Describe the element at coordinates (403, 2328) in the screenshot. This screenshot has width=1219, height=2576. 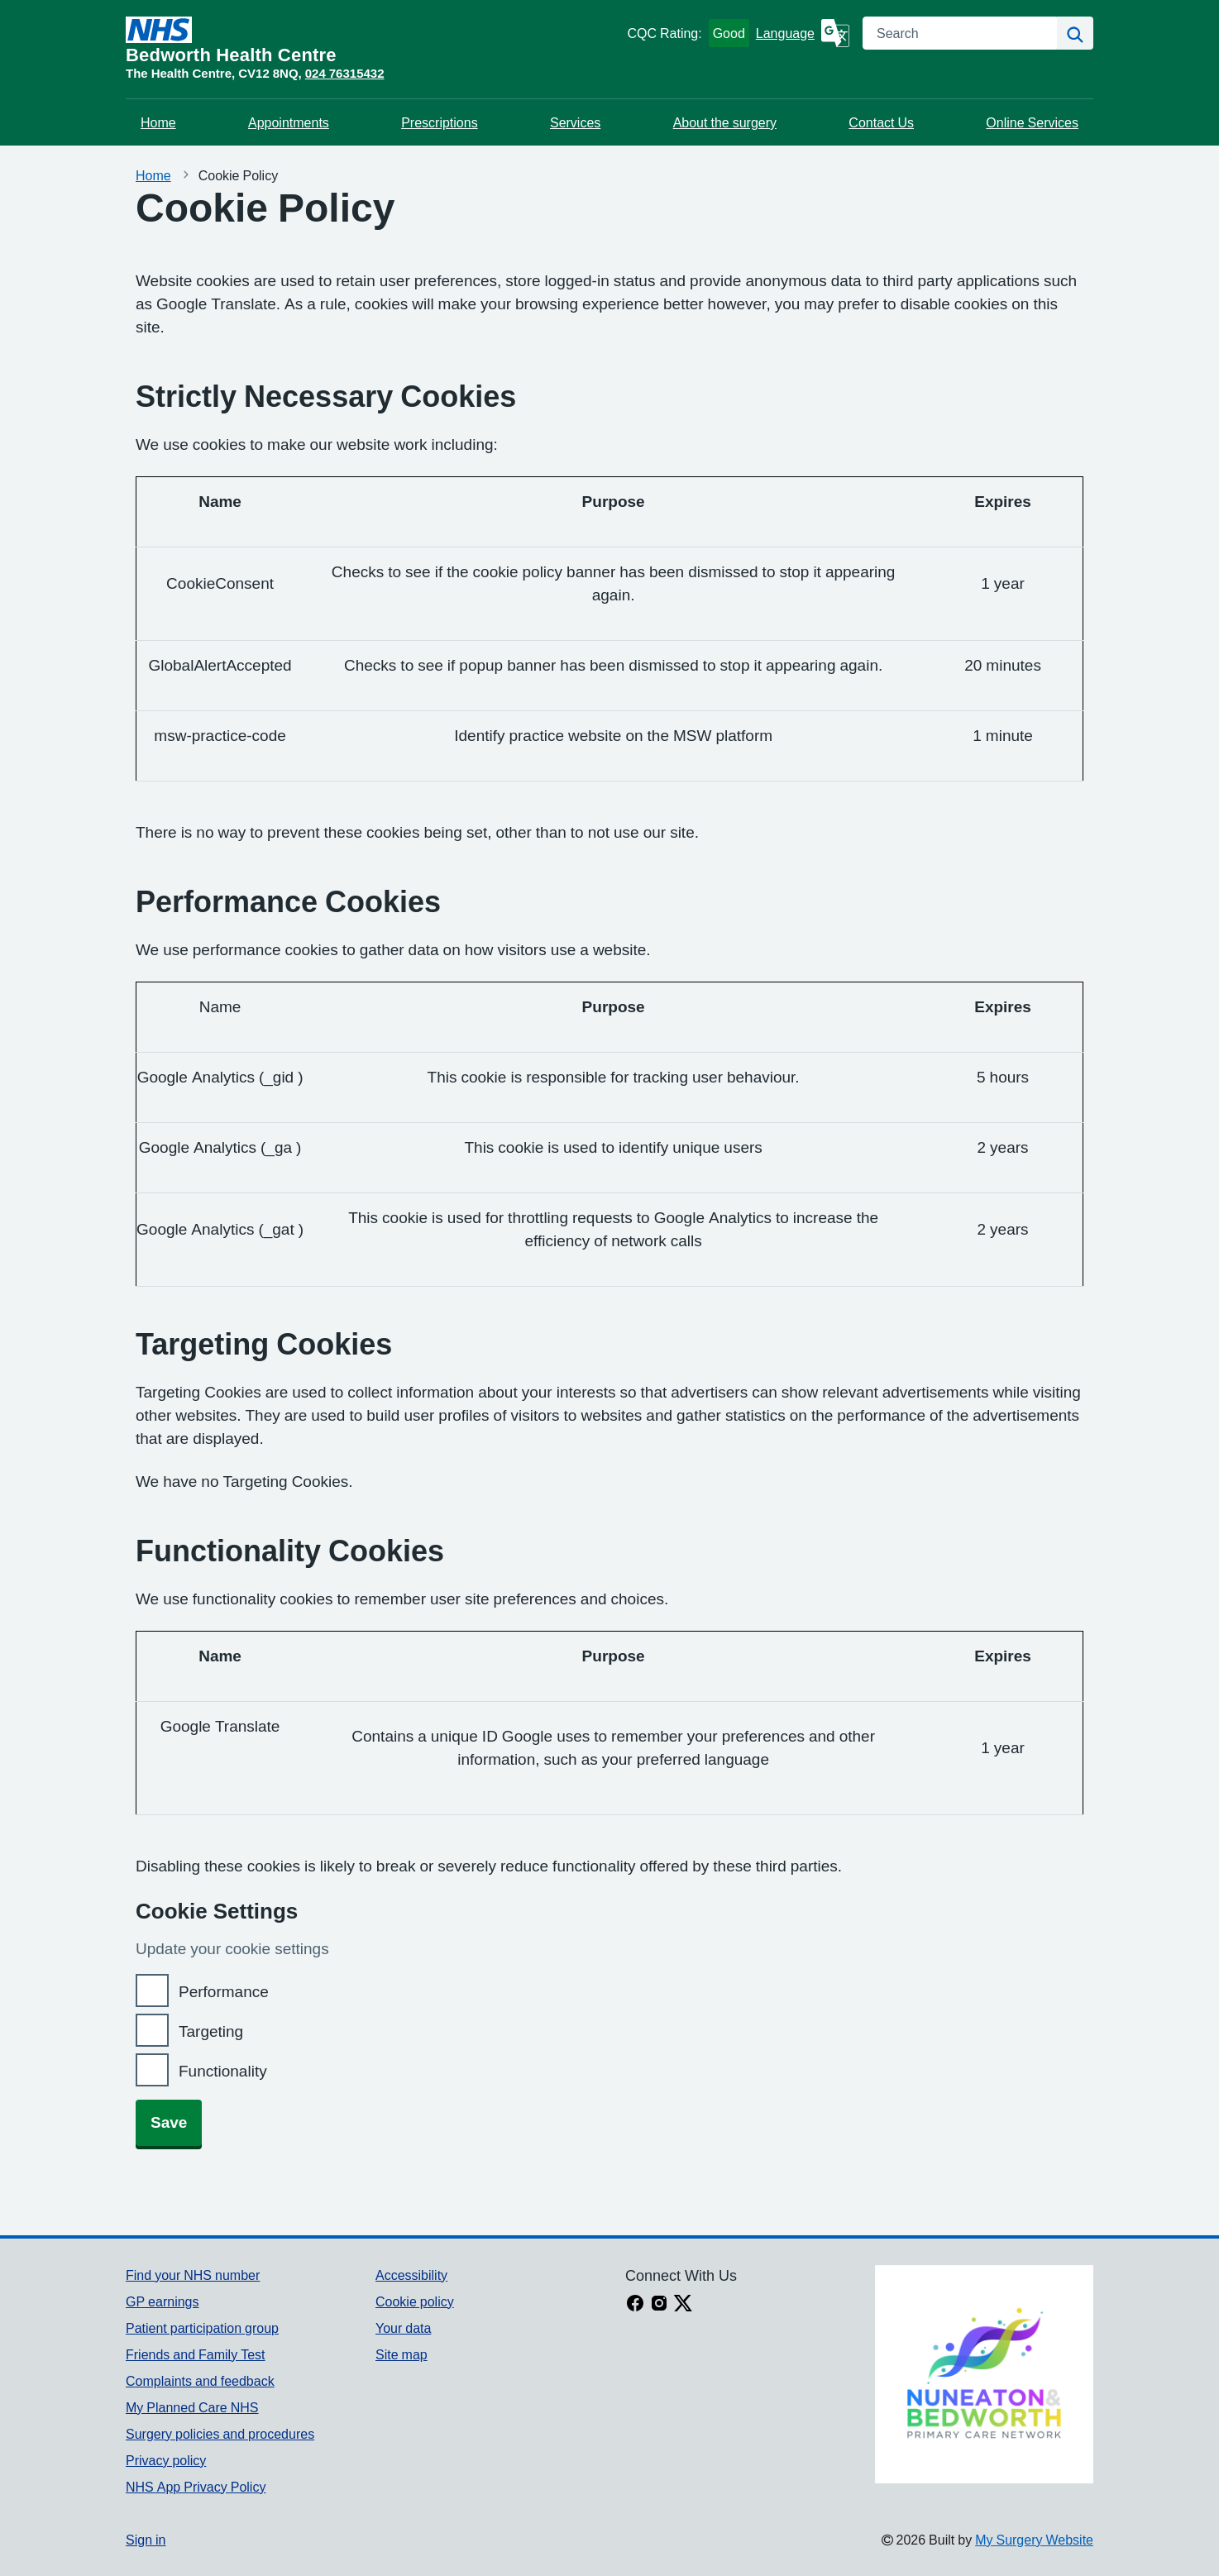
I see `Your data` at that location.